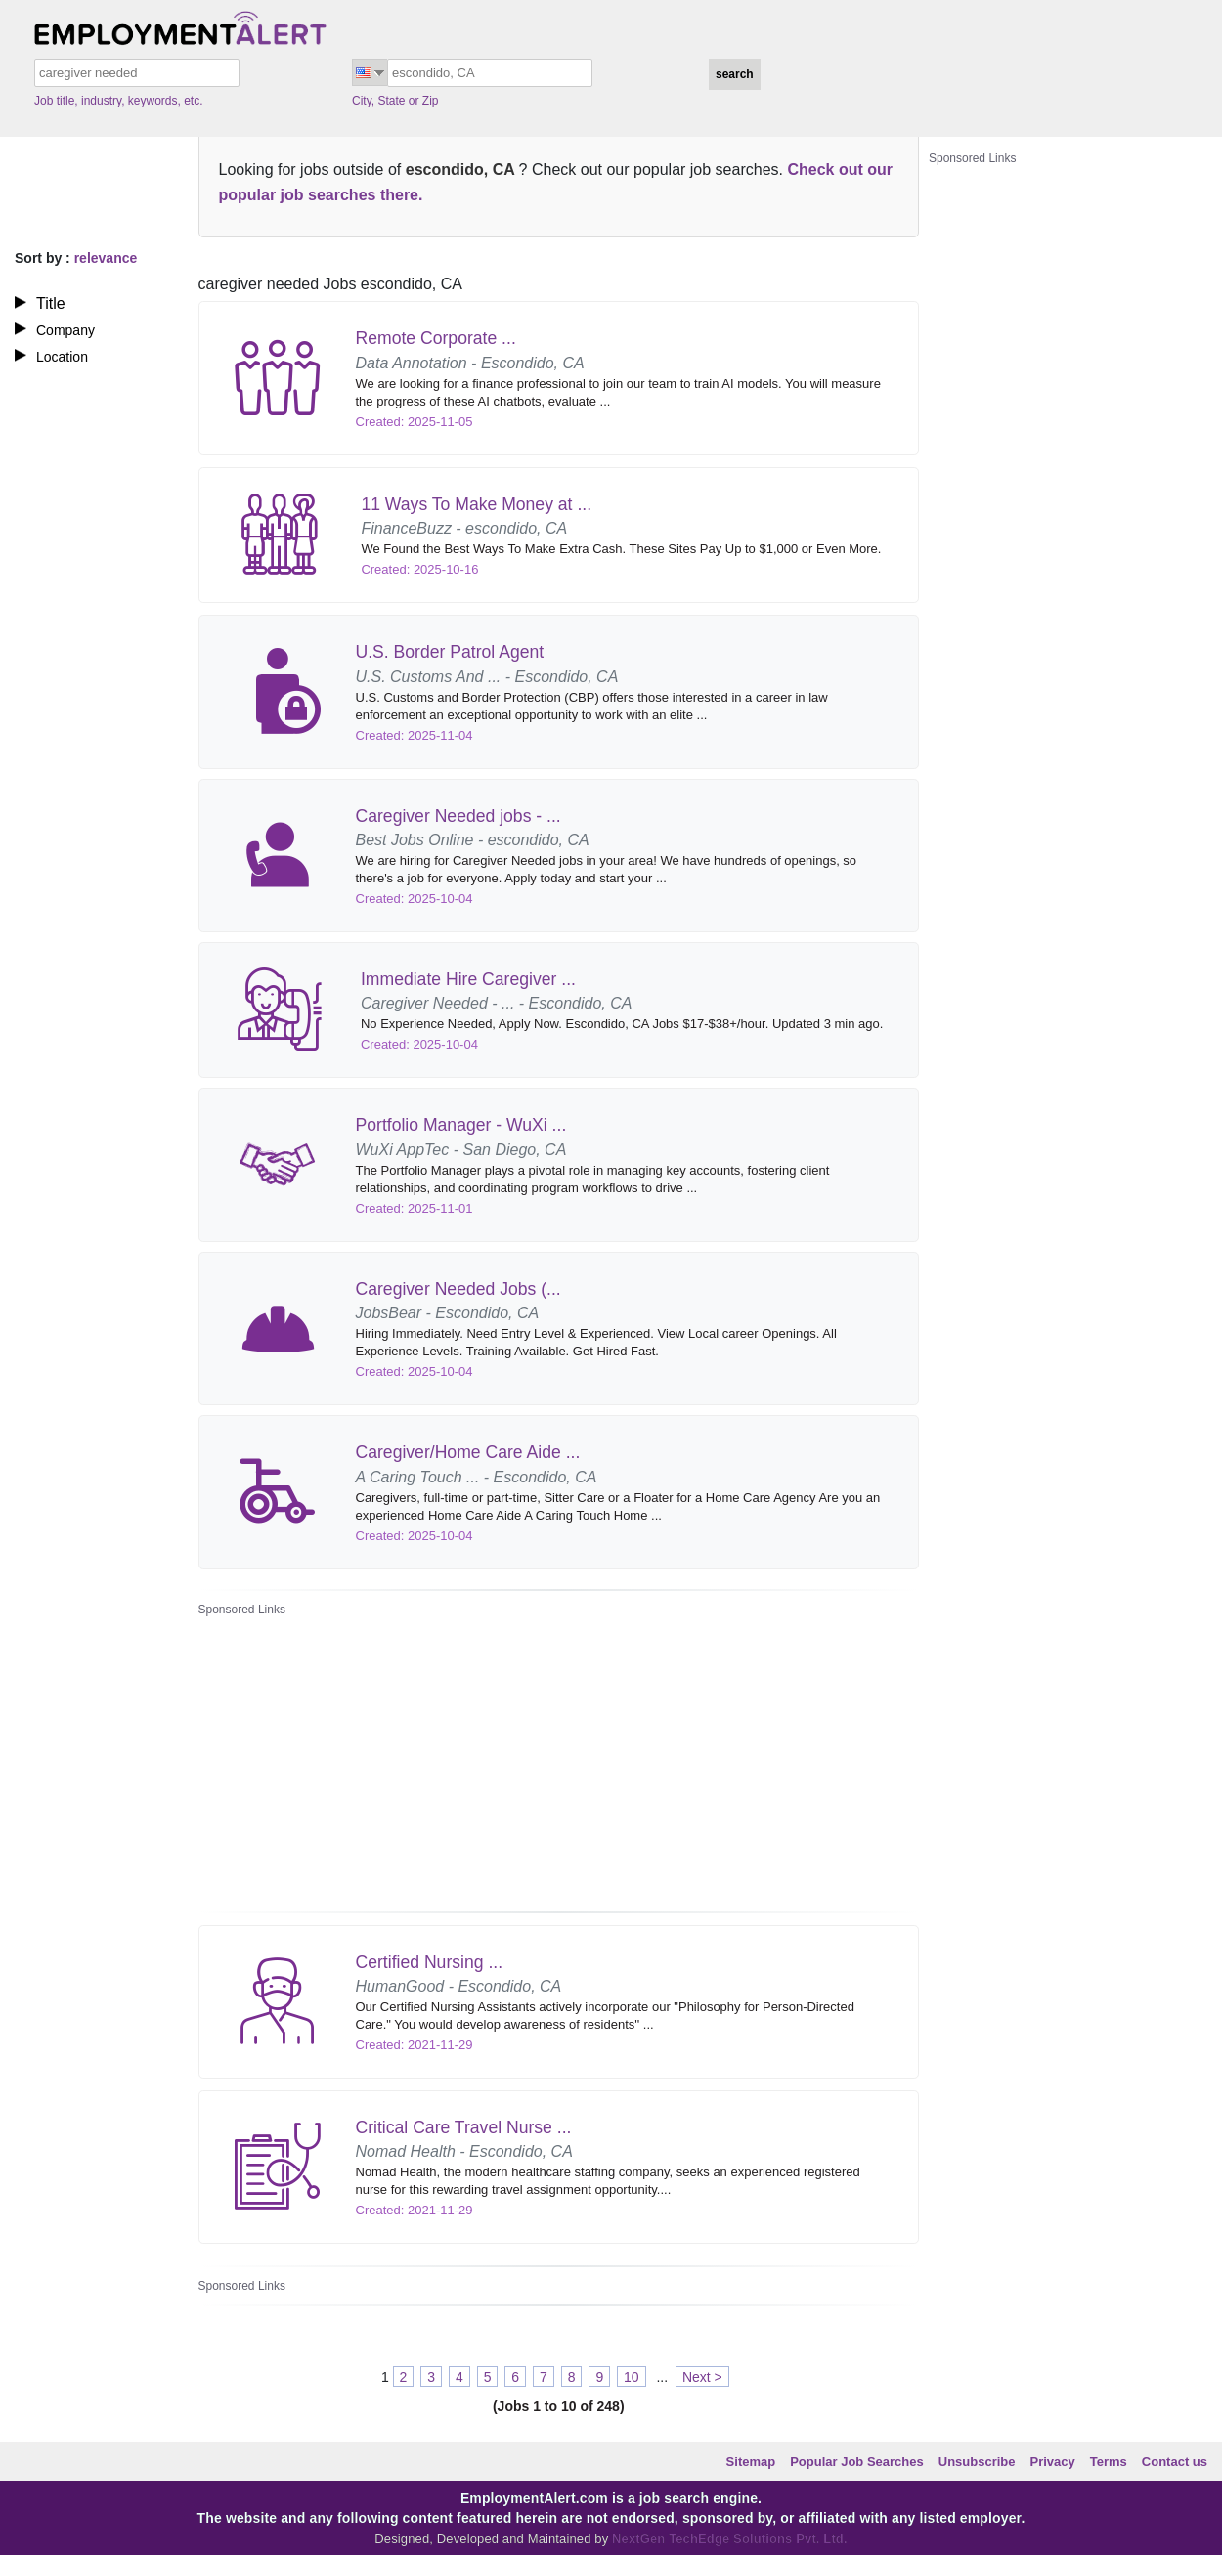  Describe the element at coordinates (62, 357) in the screenshot. I see `Location` at that location.